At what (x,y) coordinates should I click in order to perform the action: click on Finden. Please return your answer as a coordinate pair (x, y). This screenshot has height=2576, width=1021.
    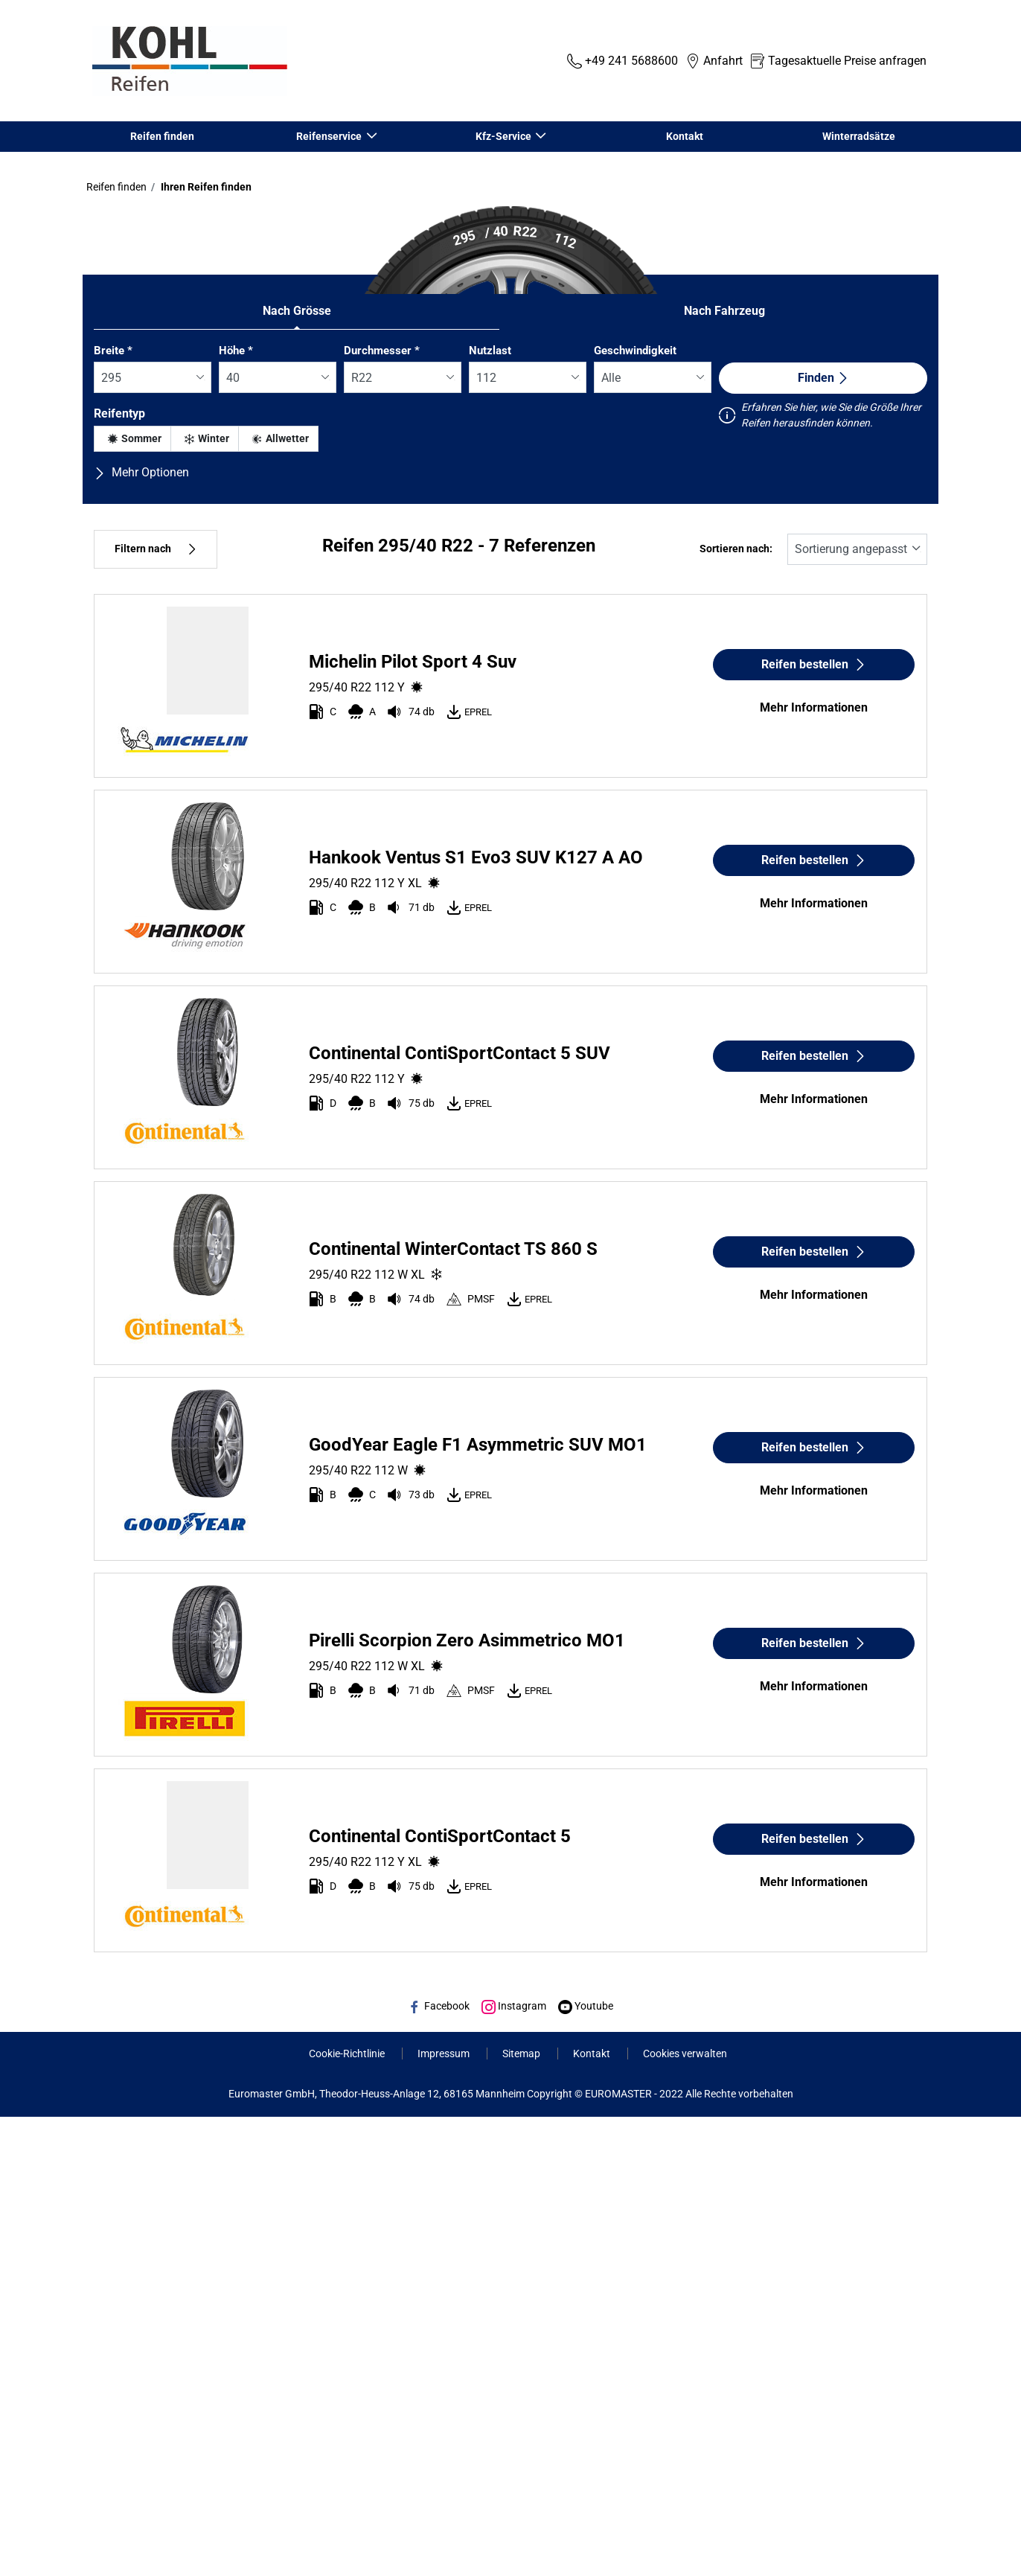
    Looking at the image, I should click on (823, 378).